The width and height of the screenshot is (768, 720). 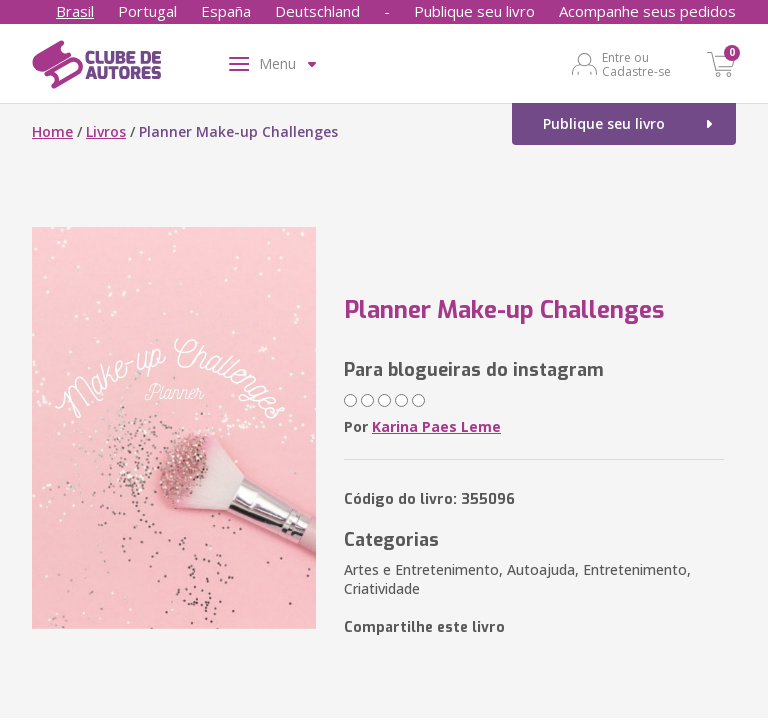 I want to click on Portugal, so click(x=147, y=11).